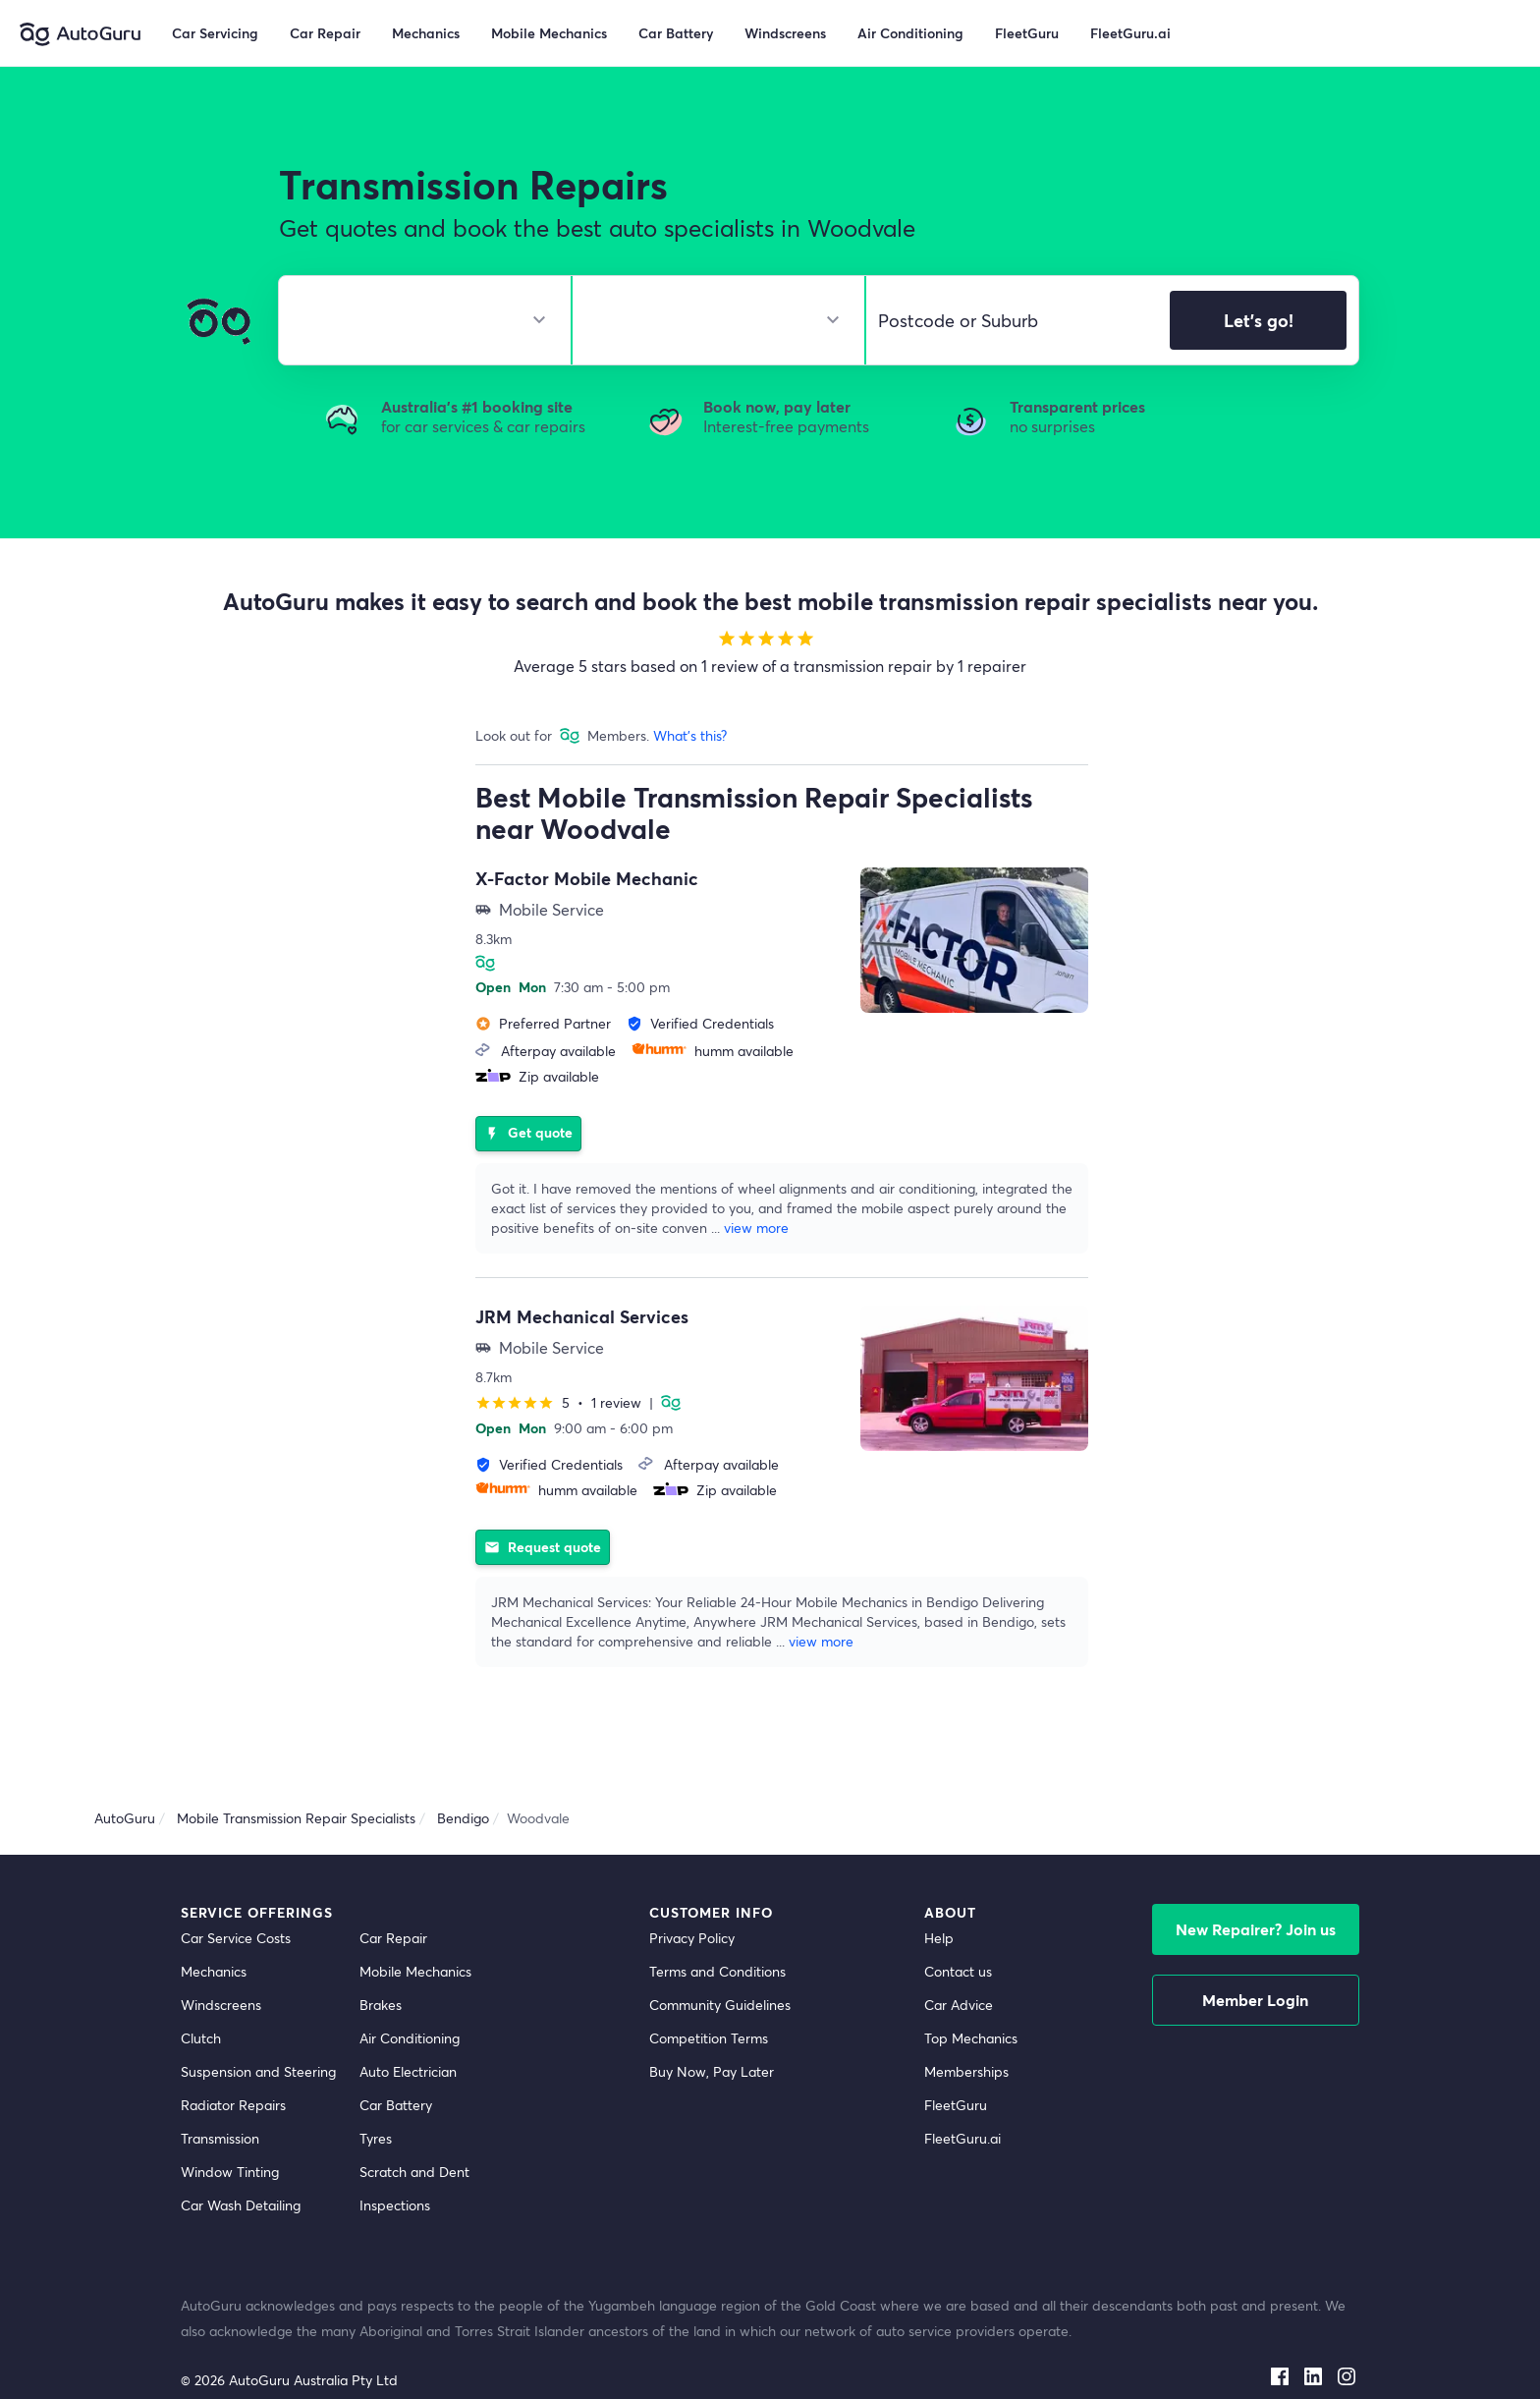 The height and width of the screenshot is (2399, 1540). I want to click on FleetGuru.ai, so click(1130, 33).